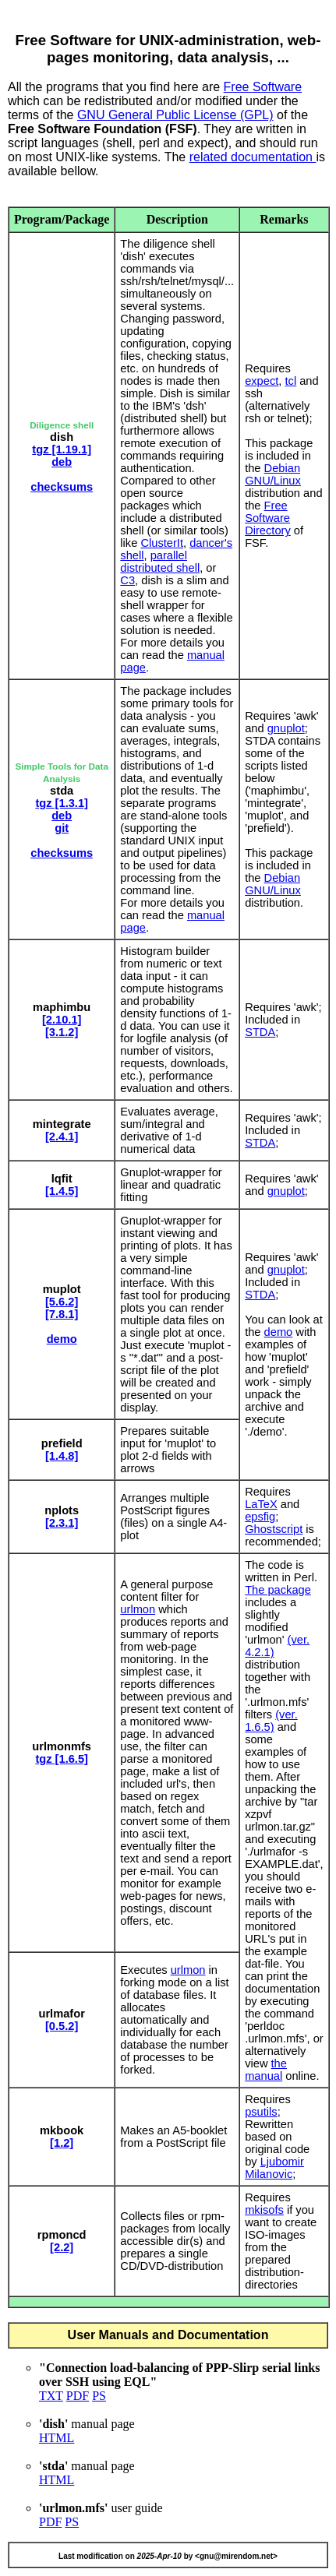  I want to click on (ver. 1.6.5), so click(271, 1720).